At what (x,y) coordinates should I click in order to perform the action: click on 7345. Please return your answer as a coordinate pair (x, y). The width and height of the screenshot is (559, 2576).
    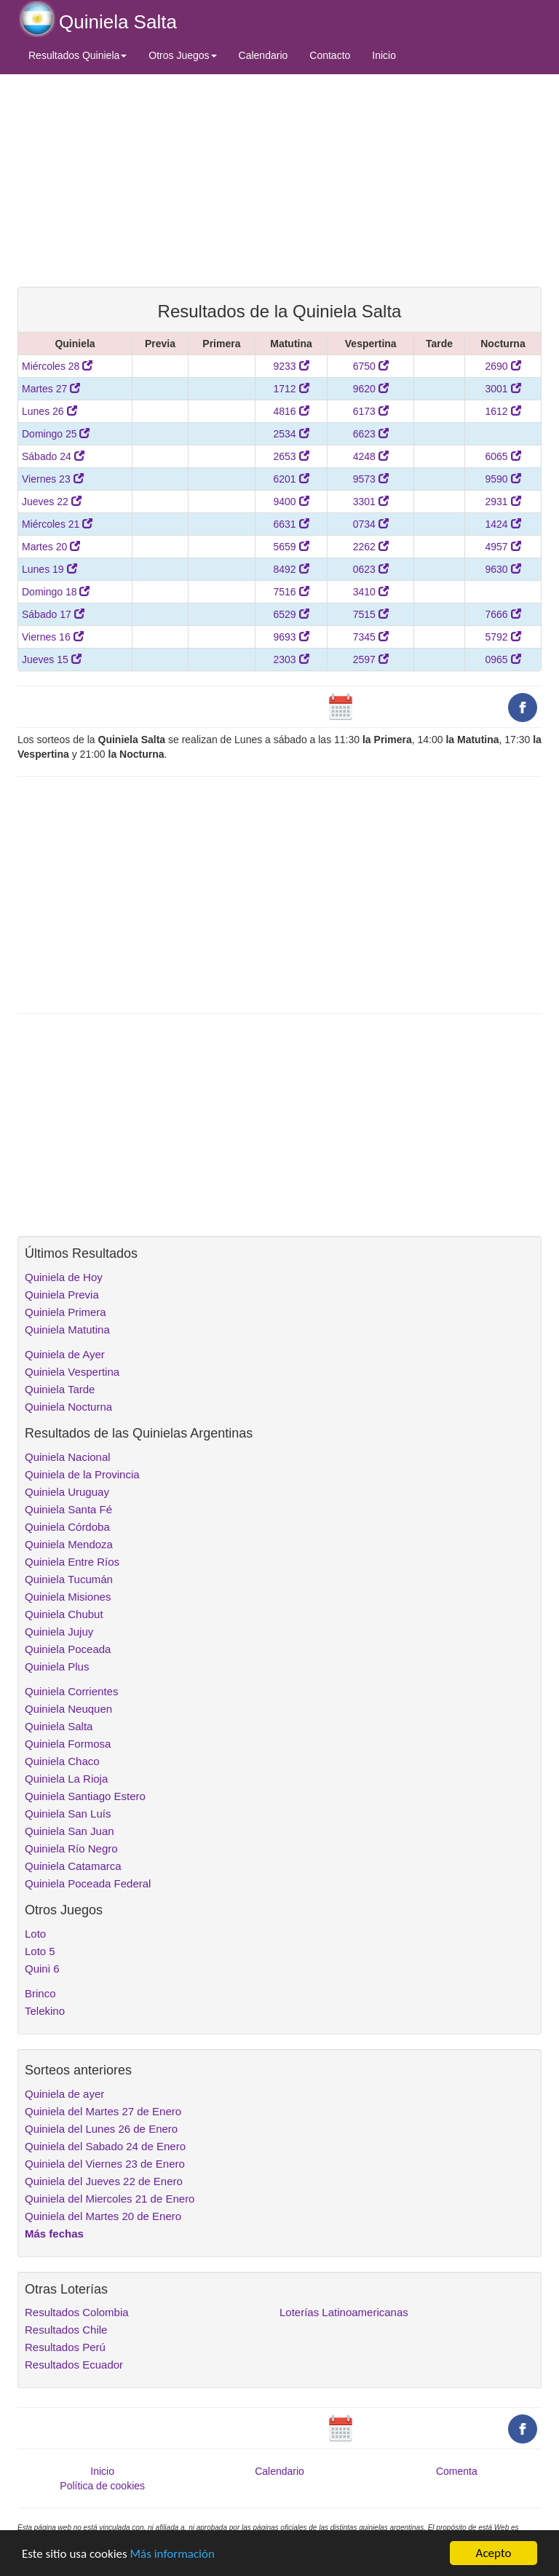
    Looking at the image, I should click on (371, 637).